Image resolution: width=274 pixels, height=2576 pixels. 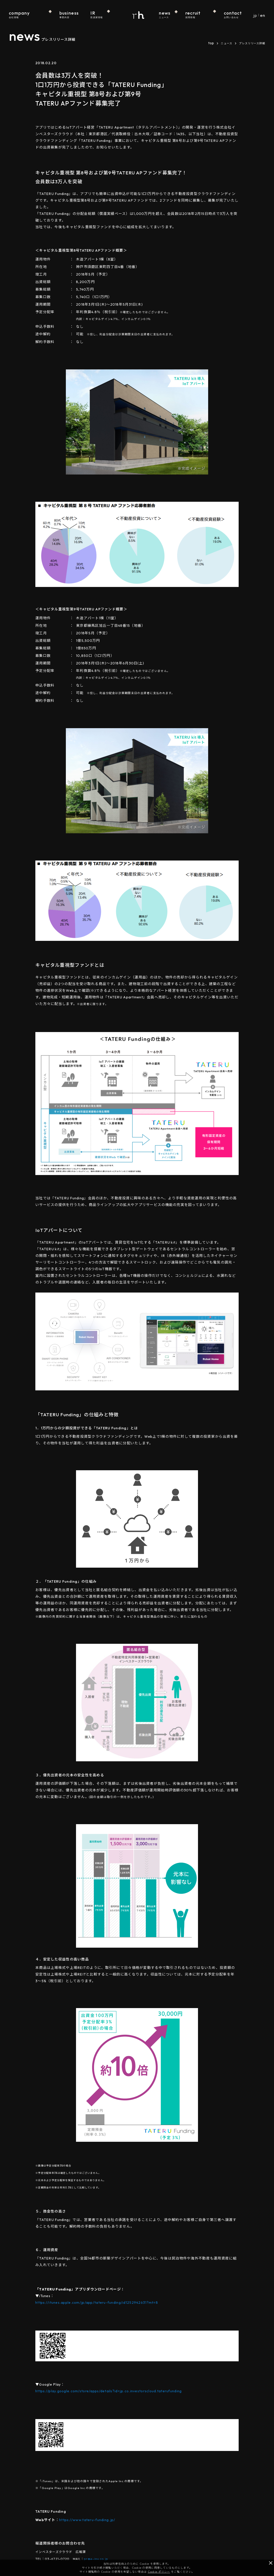 What do you see at coordinates (159, 2571) in the screenshot?
I see `Cookie ポリシー` at bounding box center [159, 2571].